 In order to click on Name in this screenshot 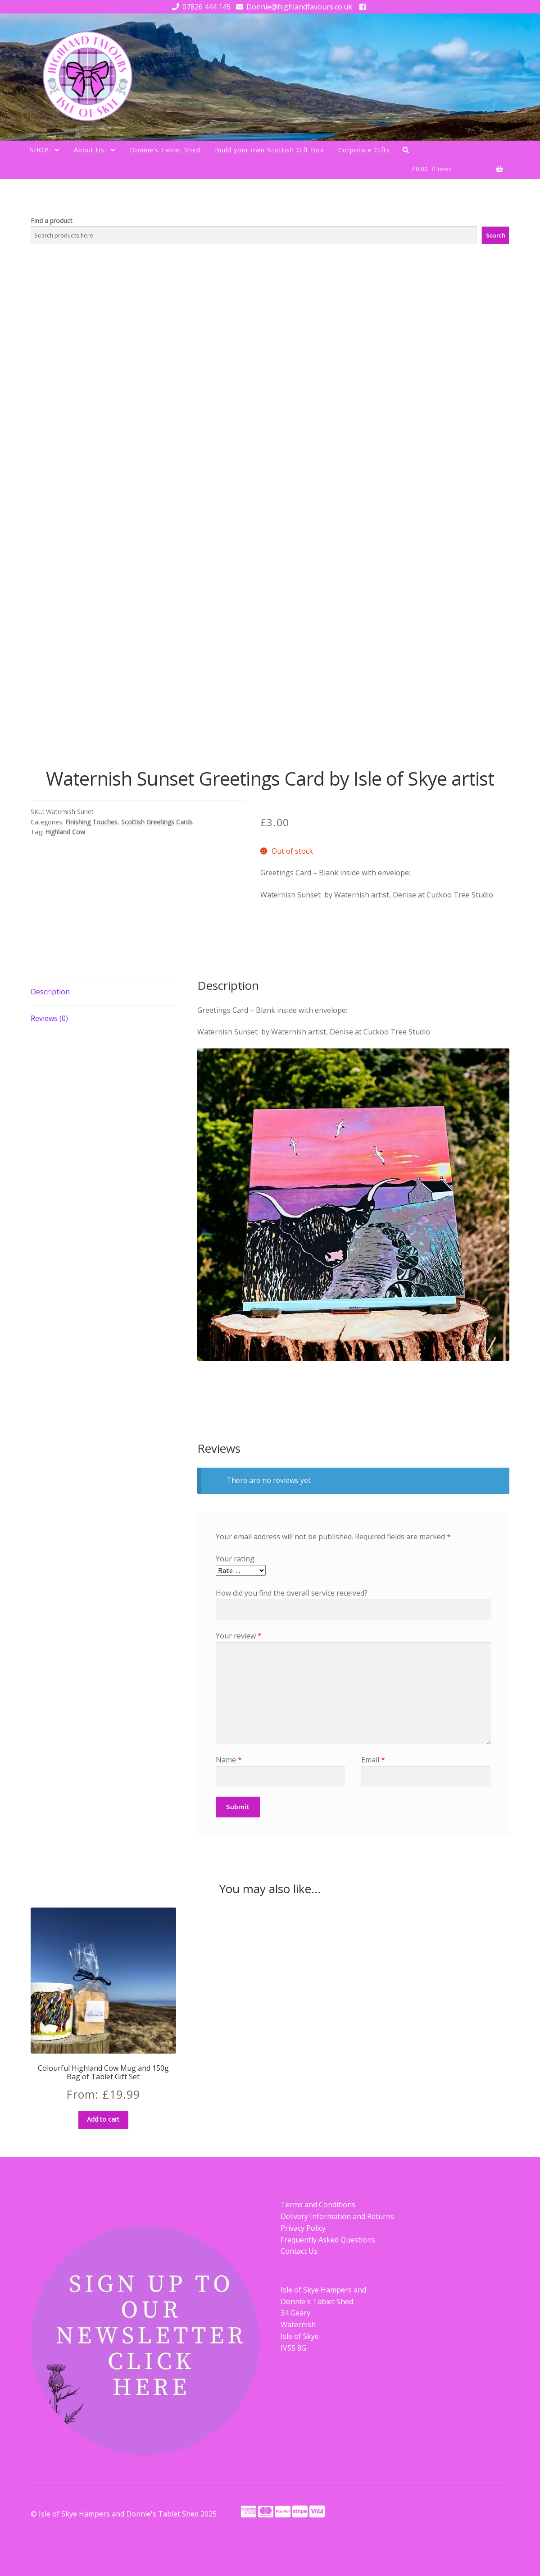, I will do `click(229, 1760)`.